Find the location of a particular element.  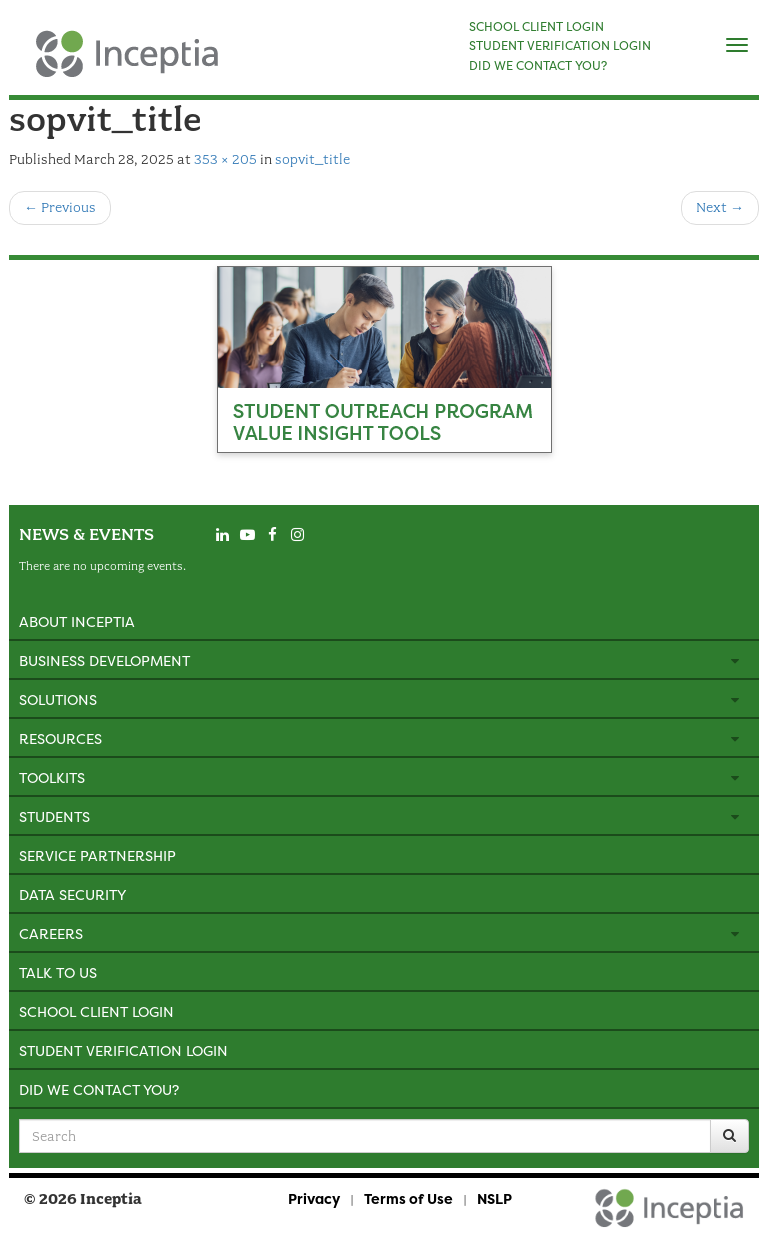

Data Security is located at coordinates (72, 894).